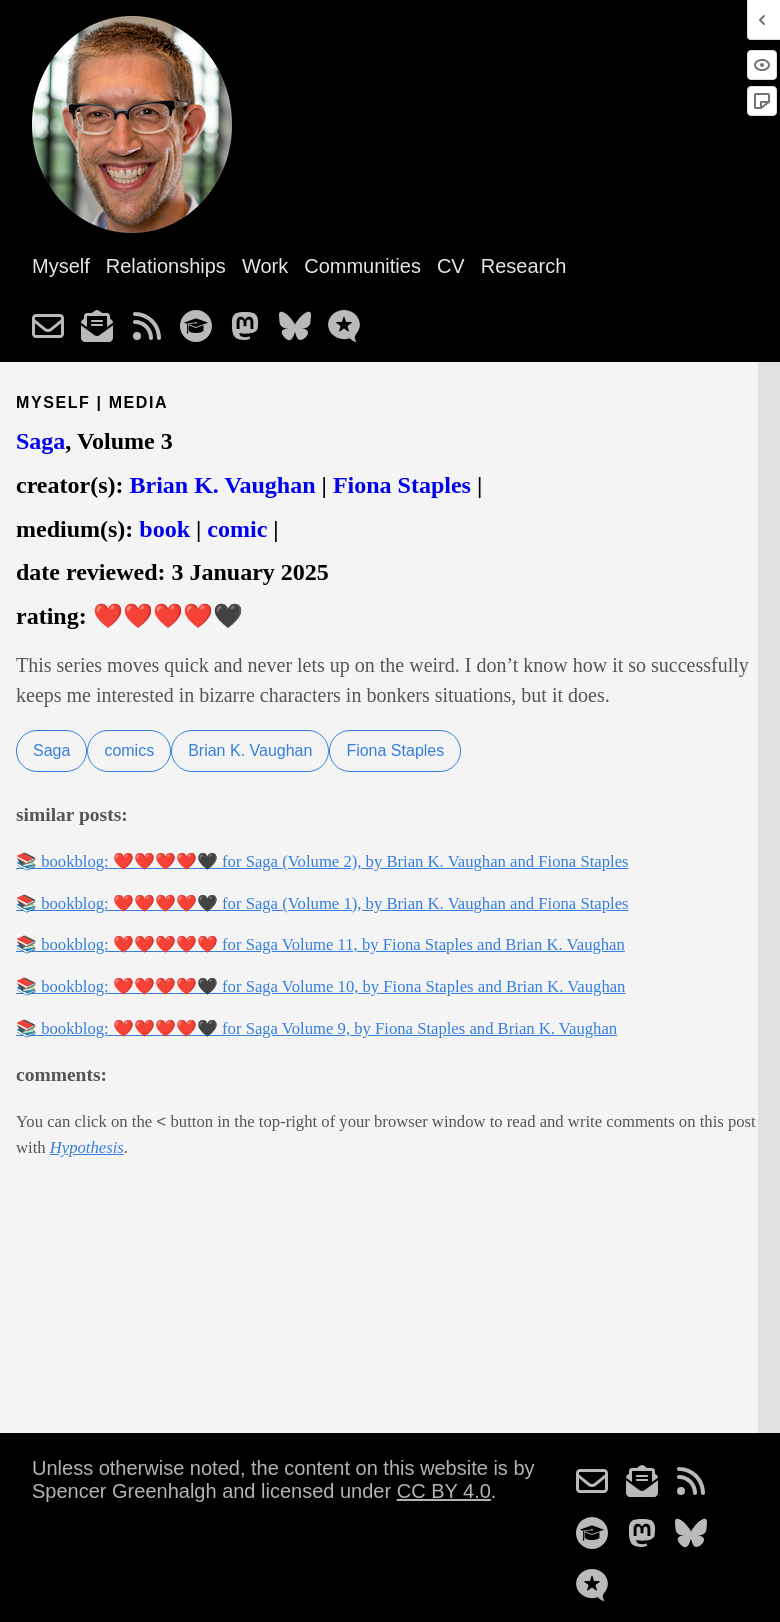 The height and width of the screenshot is (1622, 780). Describe the element at coordinates (444, 1491) in the screenshot. I see `CC BY 4.0` at that location.